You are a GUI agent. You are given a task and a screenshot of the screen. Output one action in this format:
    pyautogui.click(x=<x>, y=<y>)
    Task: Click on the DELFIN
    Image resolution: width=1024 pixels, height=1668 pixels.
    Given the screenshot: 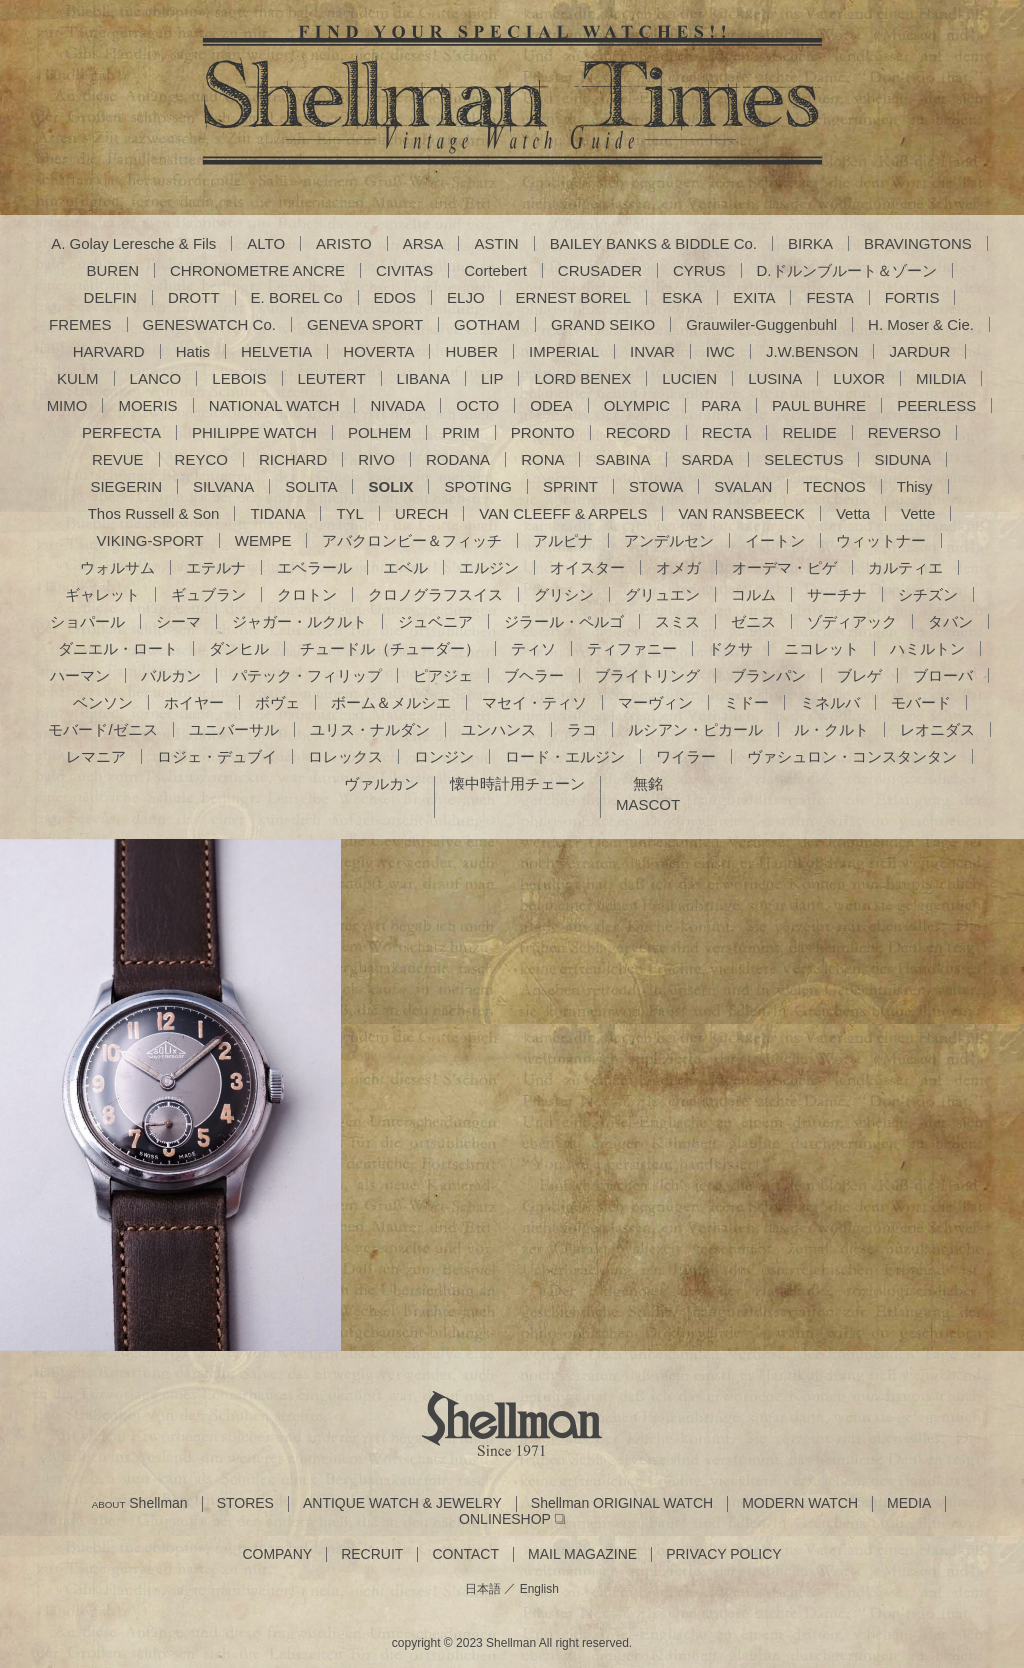 What is the action you would take?
    pyautogui.click(x=110, y=297)
    